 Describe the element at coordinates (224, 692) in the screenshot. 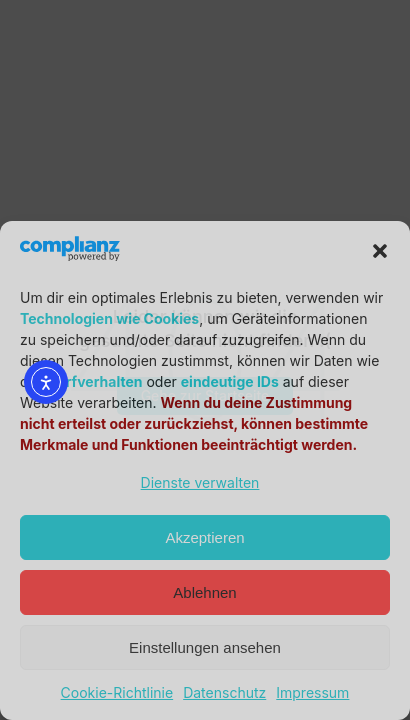

I see `Datenschutz` at that location.